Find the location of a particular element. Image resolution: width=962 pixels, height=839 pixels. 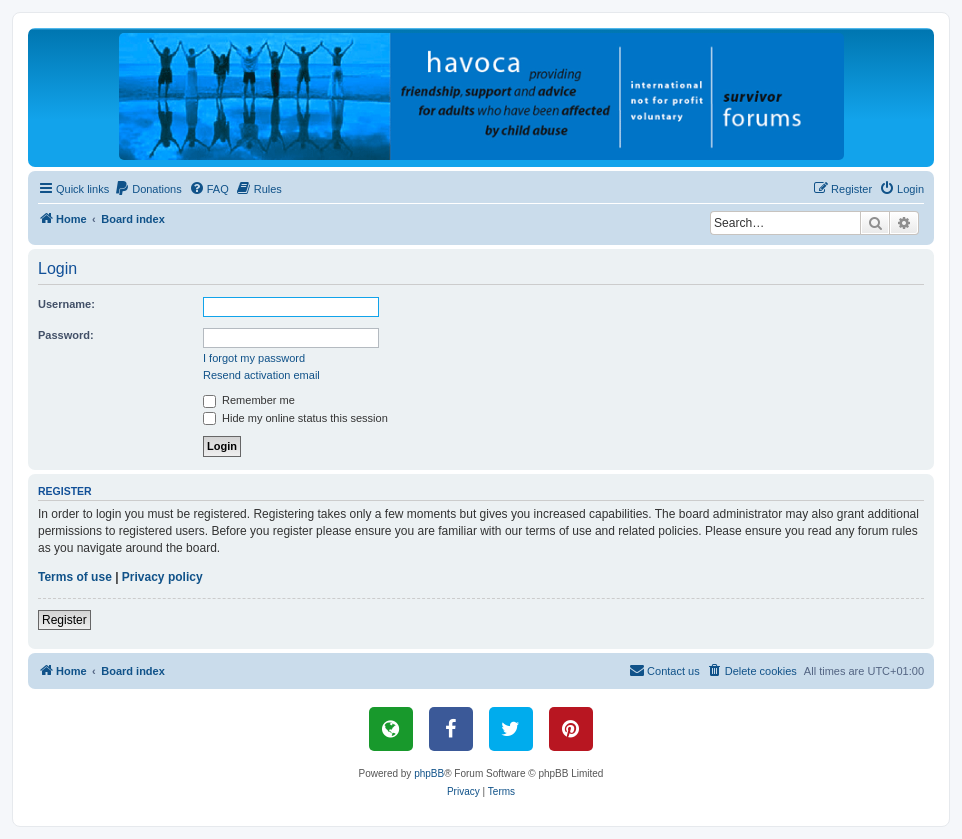

Remember me is located at coordinates (249, 400).